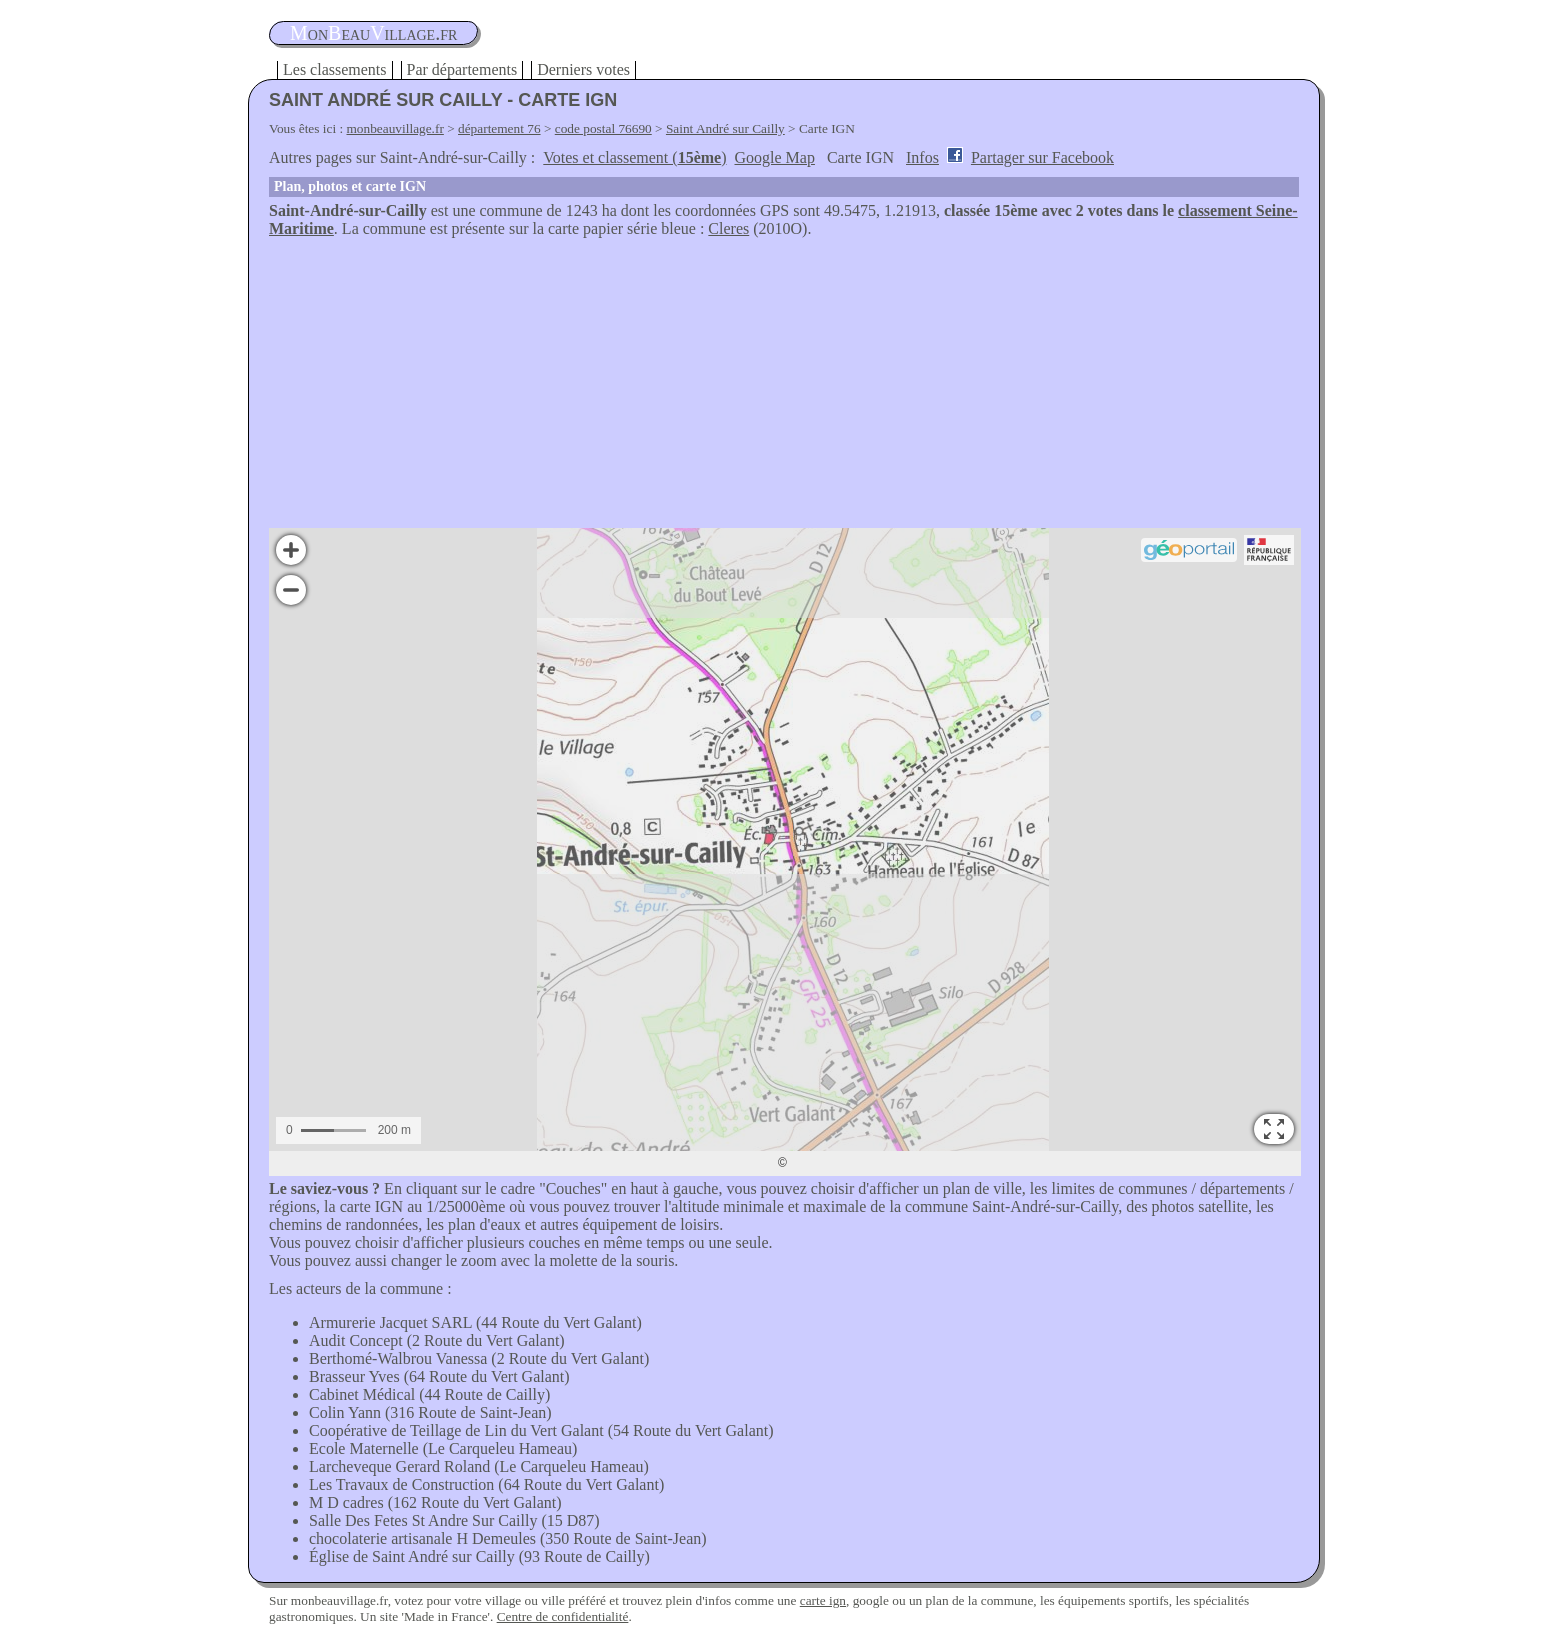 The width and height of the screenshot is (1568, 1635). Describe the element at coordinates (922, 157) in the screenshot. I see `Infos` at that location.